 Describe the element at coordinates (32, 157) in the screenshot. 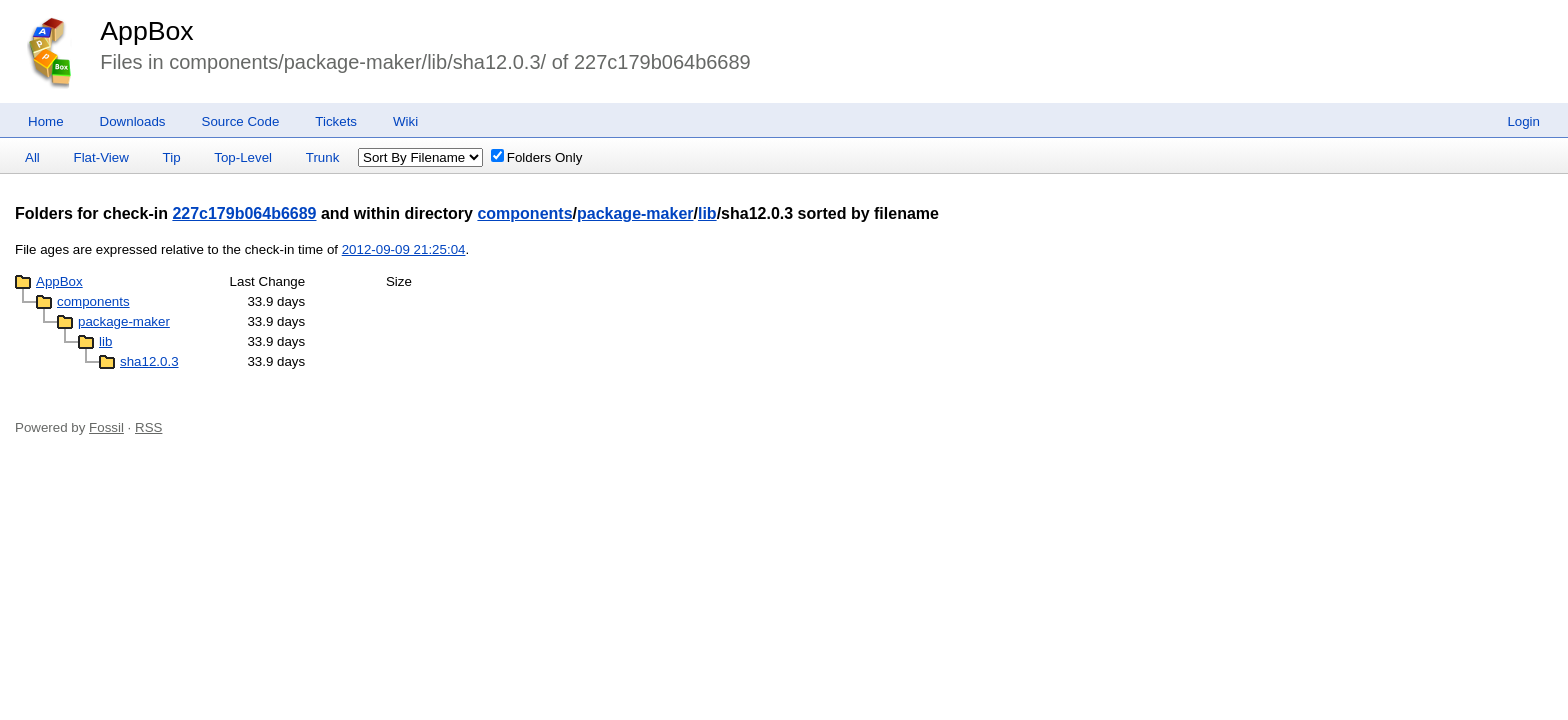

I see `All` at that location.